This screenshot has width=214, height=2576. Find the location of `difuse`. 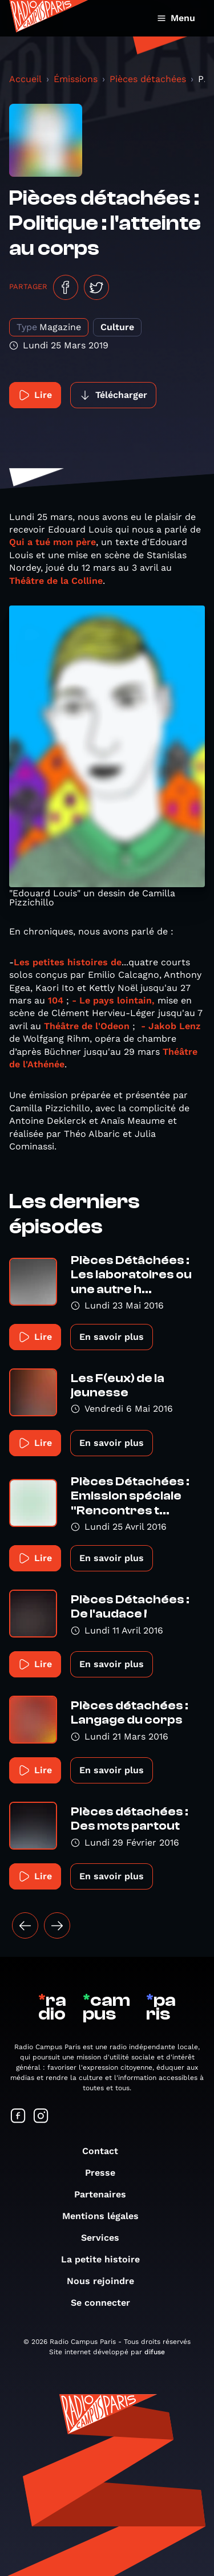

difuse is located at coordinates (154, 2352).